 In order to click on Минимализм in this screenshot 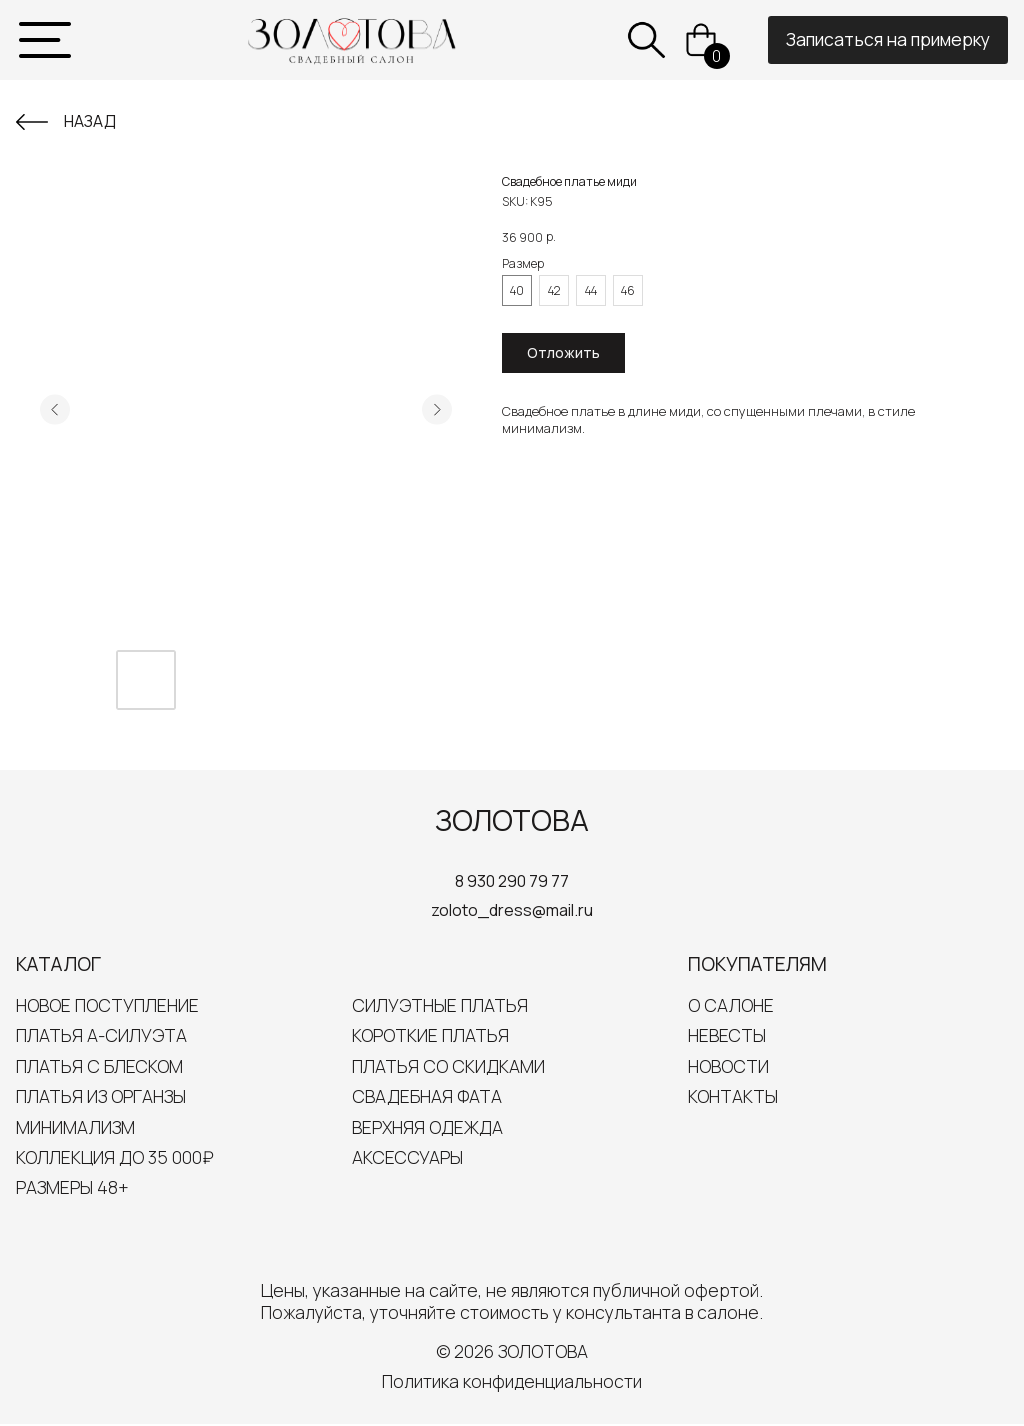, I will do `click(75, 1127)`.